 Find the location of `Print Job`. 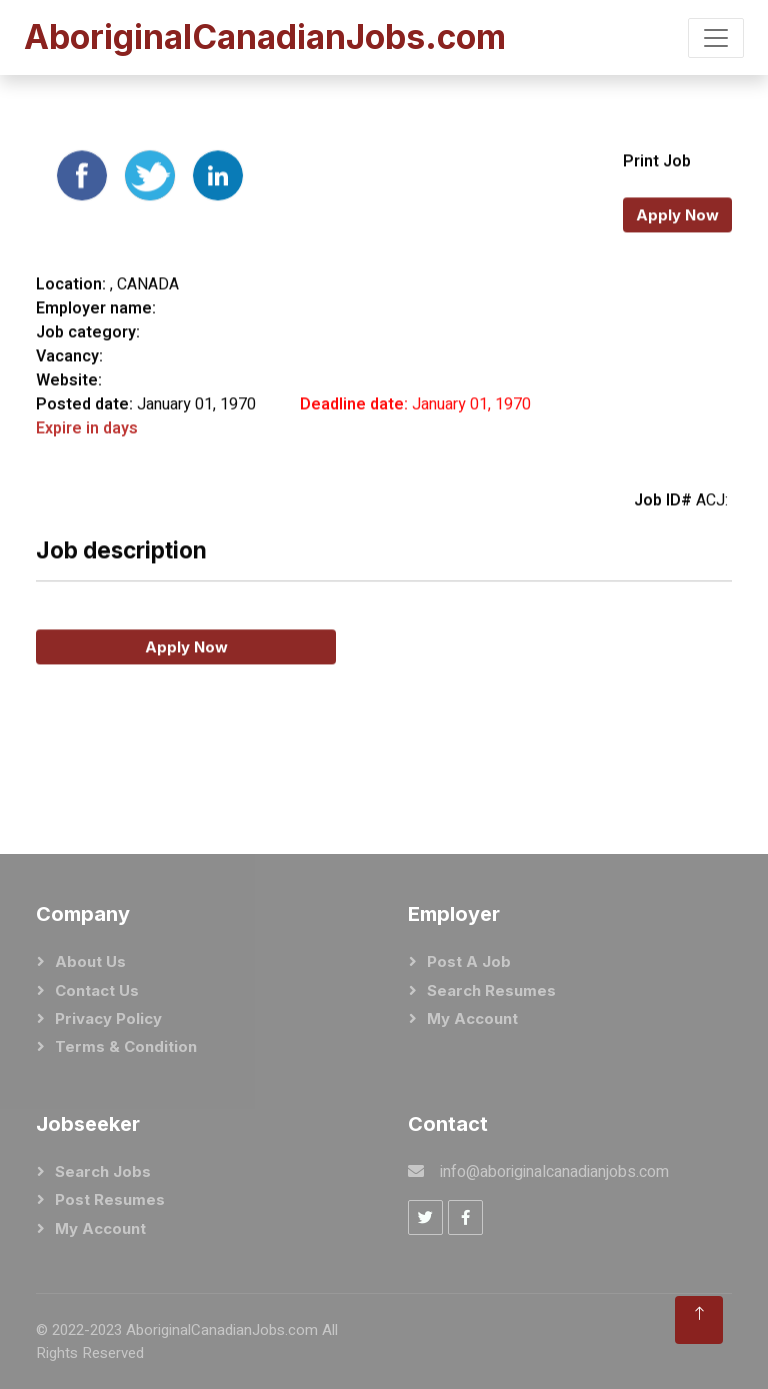

Print Job is located at coordinates (657, 194).